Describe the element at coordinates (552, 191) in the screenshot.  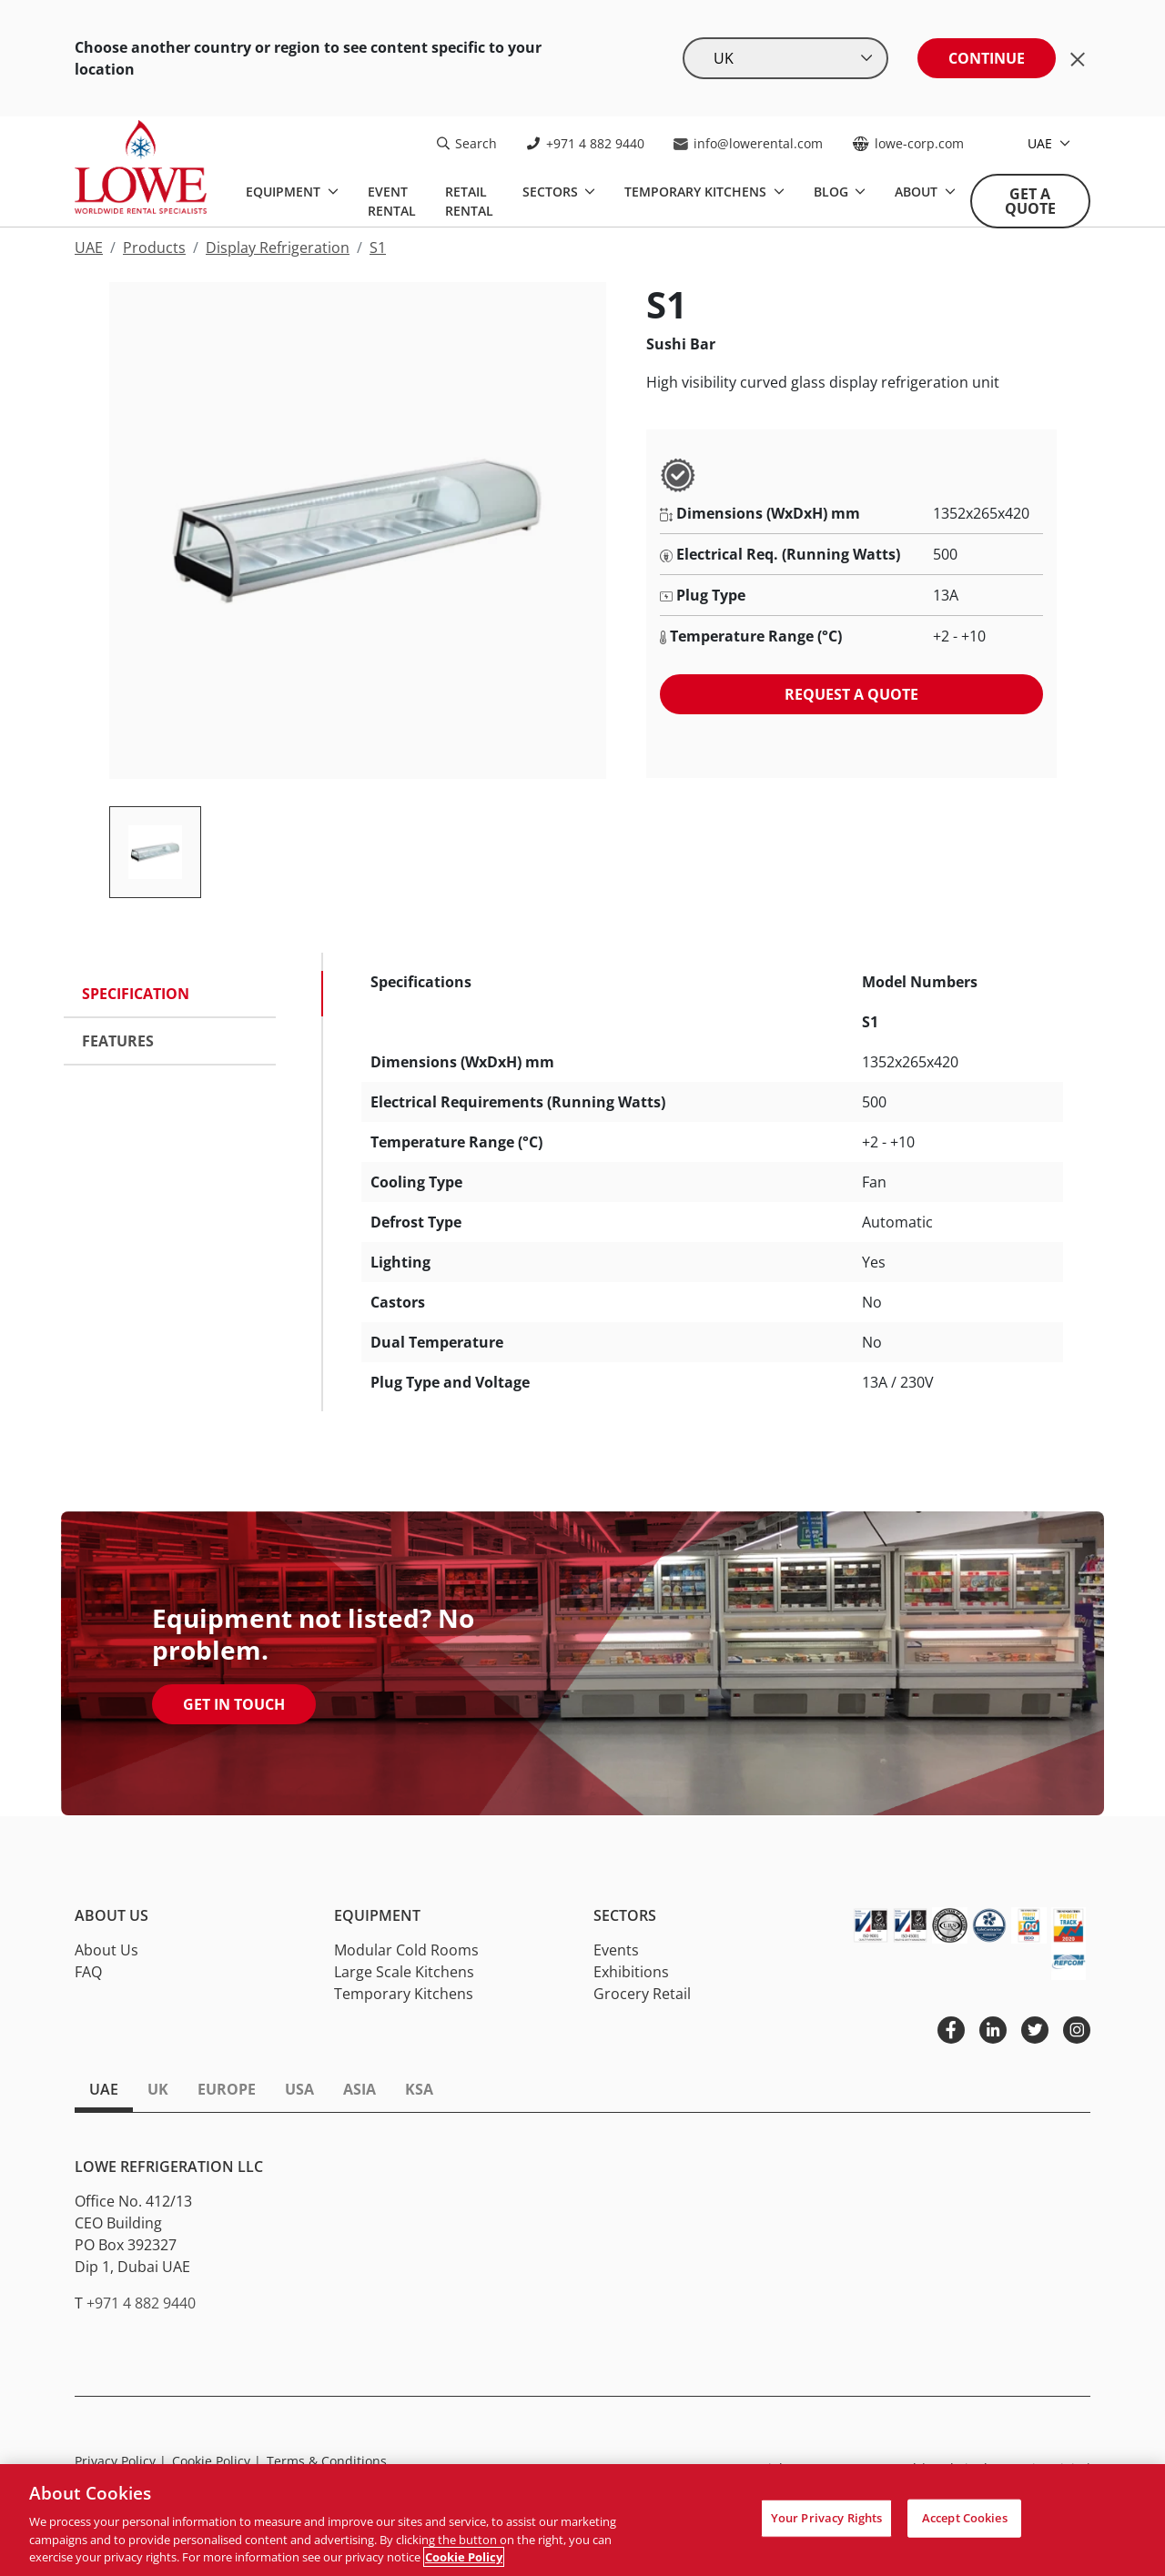
I see `Sectors` at that location.